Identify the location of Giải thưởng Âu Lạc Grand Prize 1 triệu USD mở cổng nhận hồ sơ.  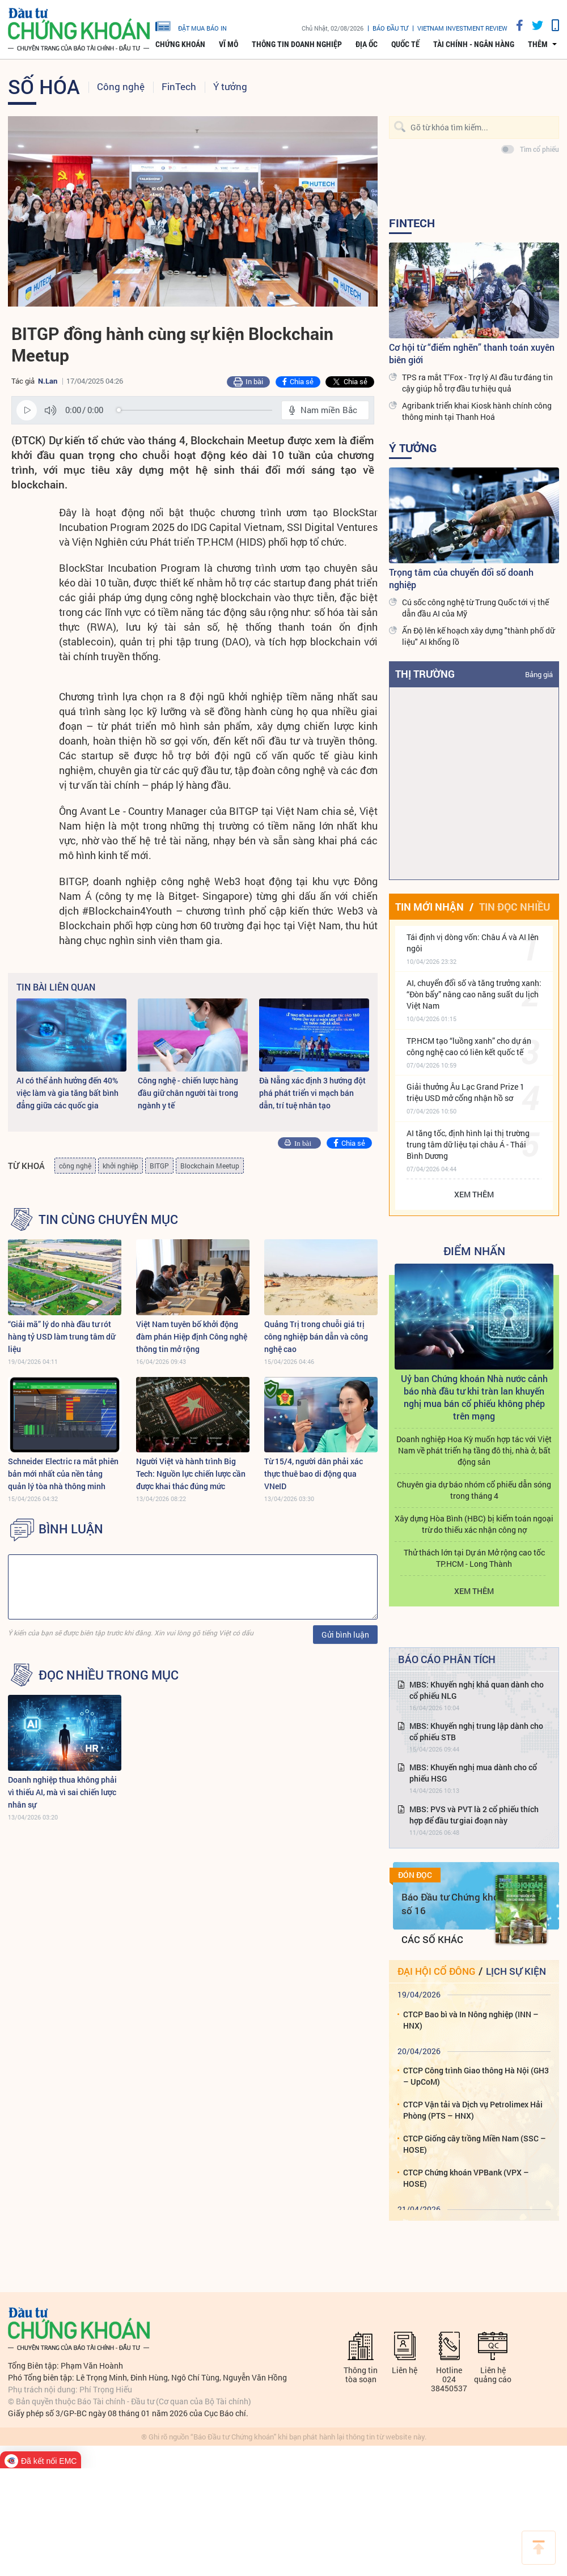
(465, 1092).